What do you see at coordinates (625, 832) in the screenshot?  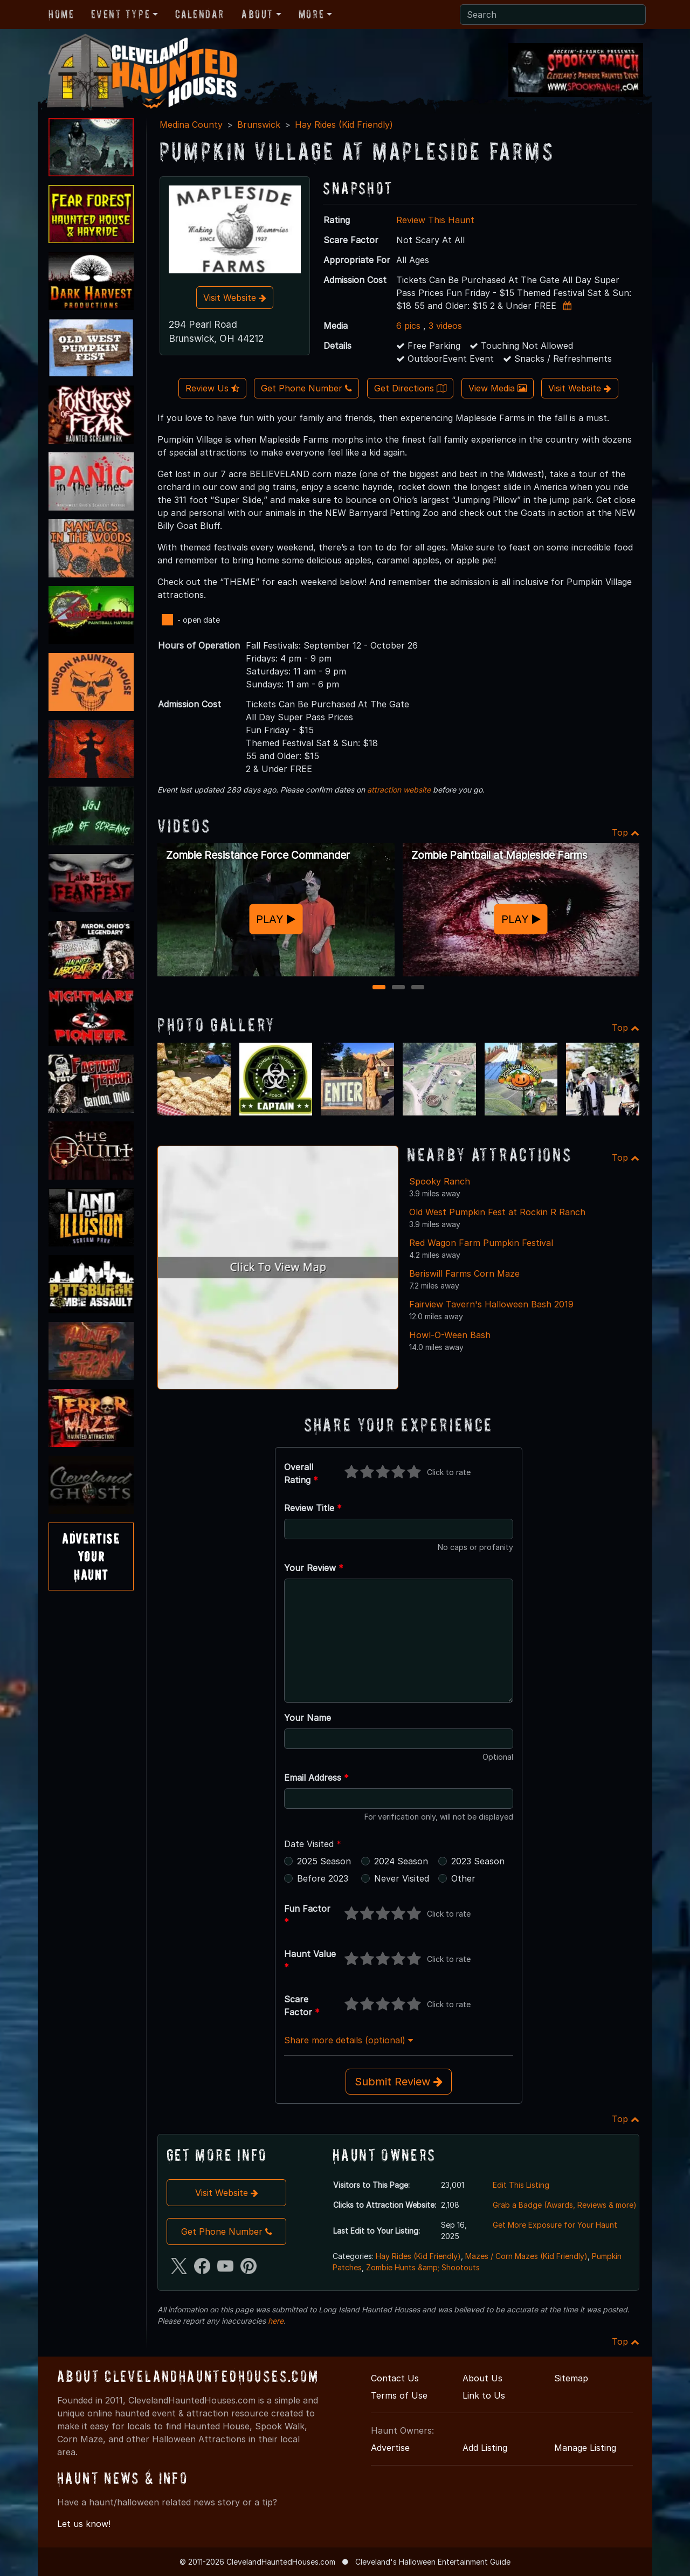 I see `Top` at bounding box center [625, 832].